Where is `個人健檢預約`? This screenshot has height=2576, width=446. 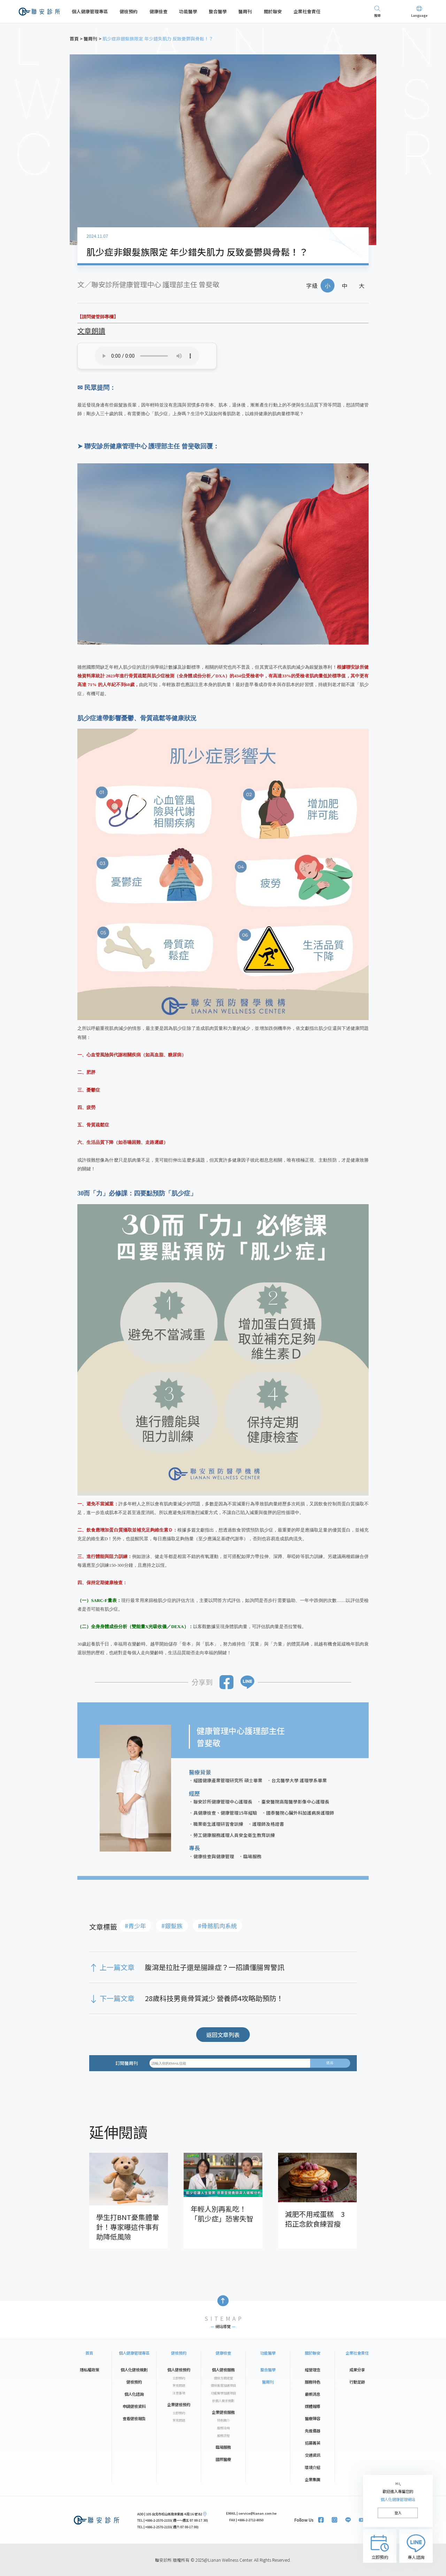 個人健檢預約 is located at coordinates (178, 2369).